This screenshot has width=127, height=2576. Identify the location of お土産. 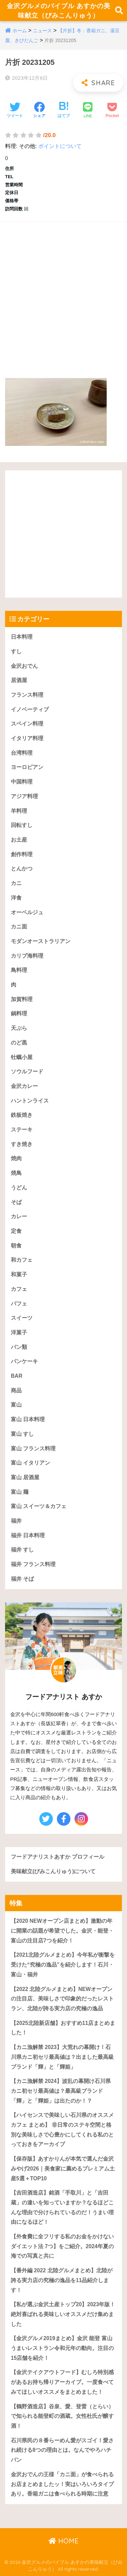
(19, 840).